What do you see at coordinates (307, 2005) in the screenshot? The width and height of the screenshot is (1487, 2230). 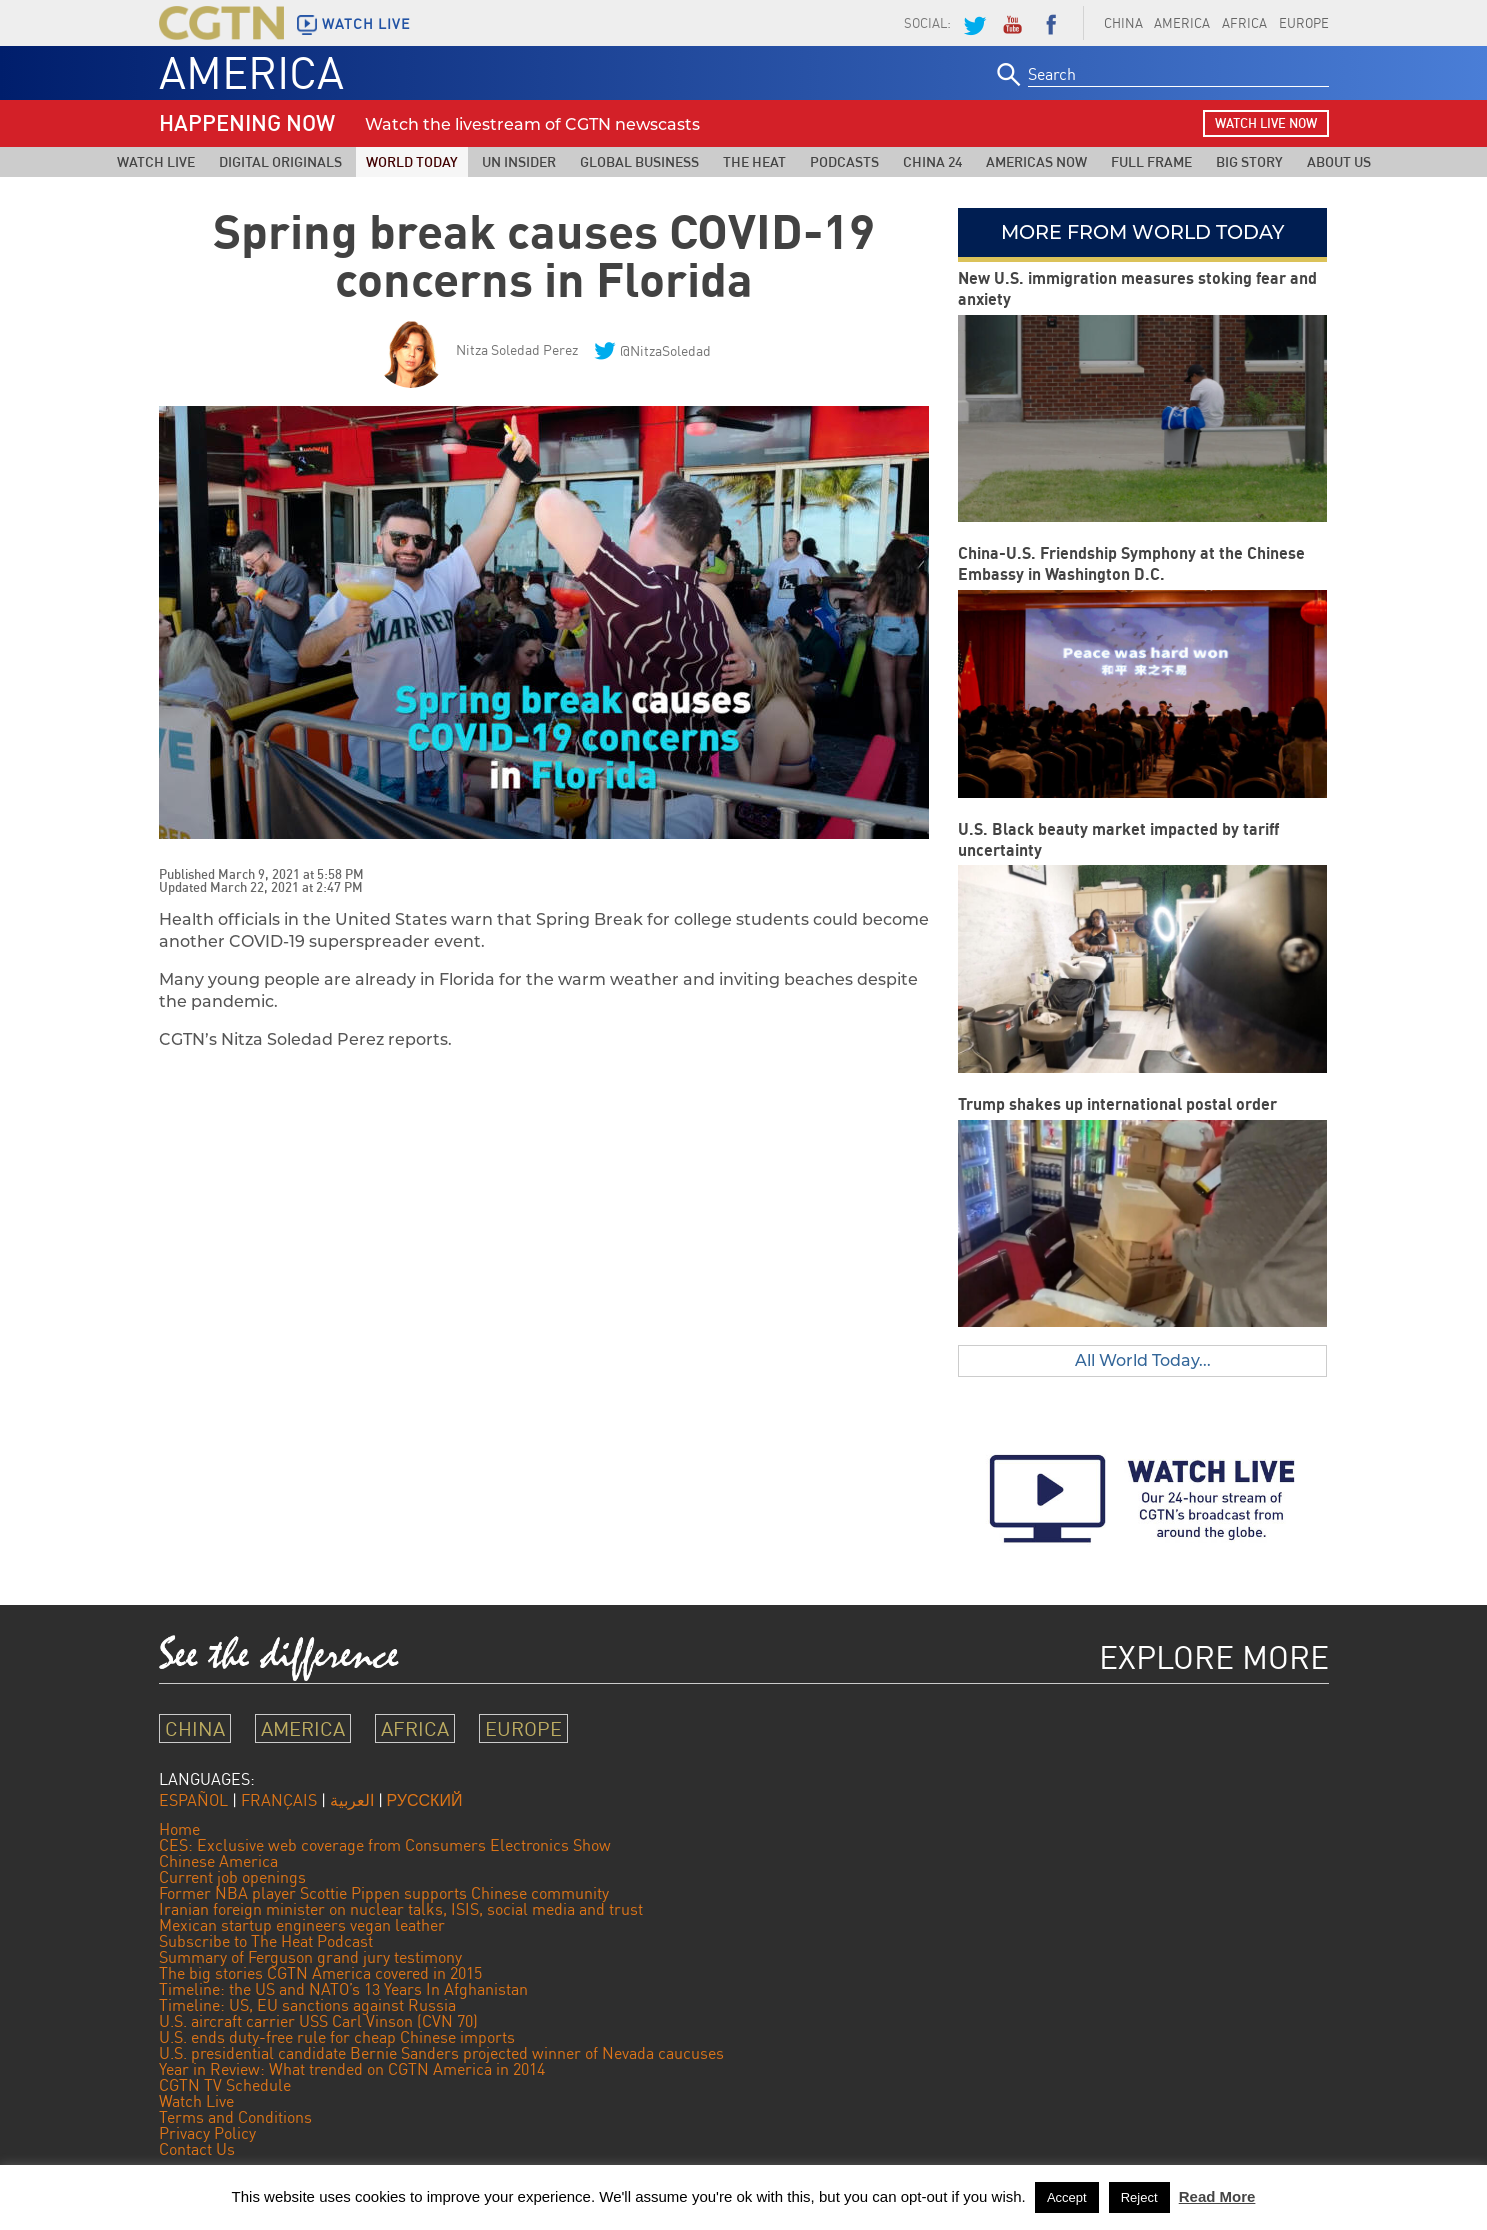 I see `Timeline: US, EU sanctions against Russia` at bounding box center [307, 2005].